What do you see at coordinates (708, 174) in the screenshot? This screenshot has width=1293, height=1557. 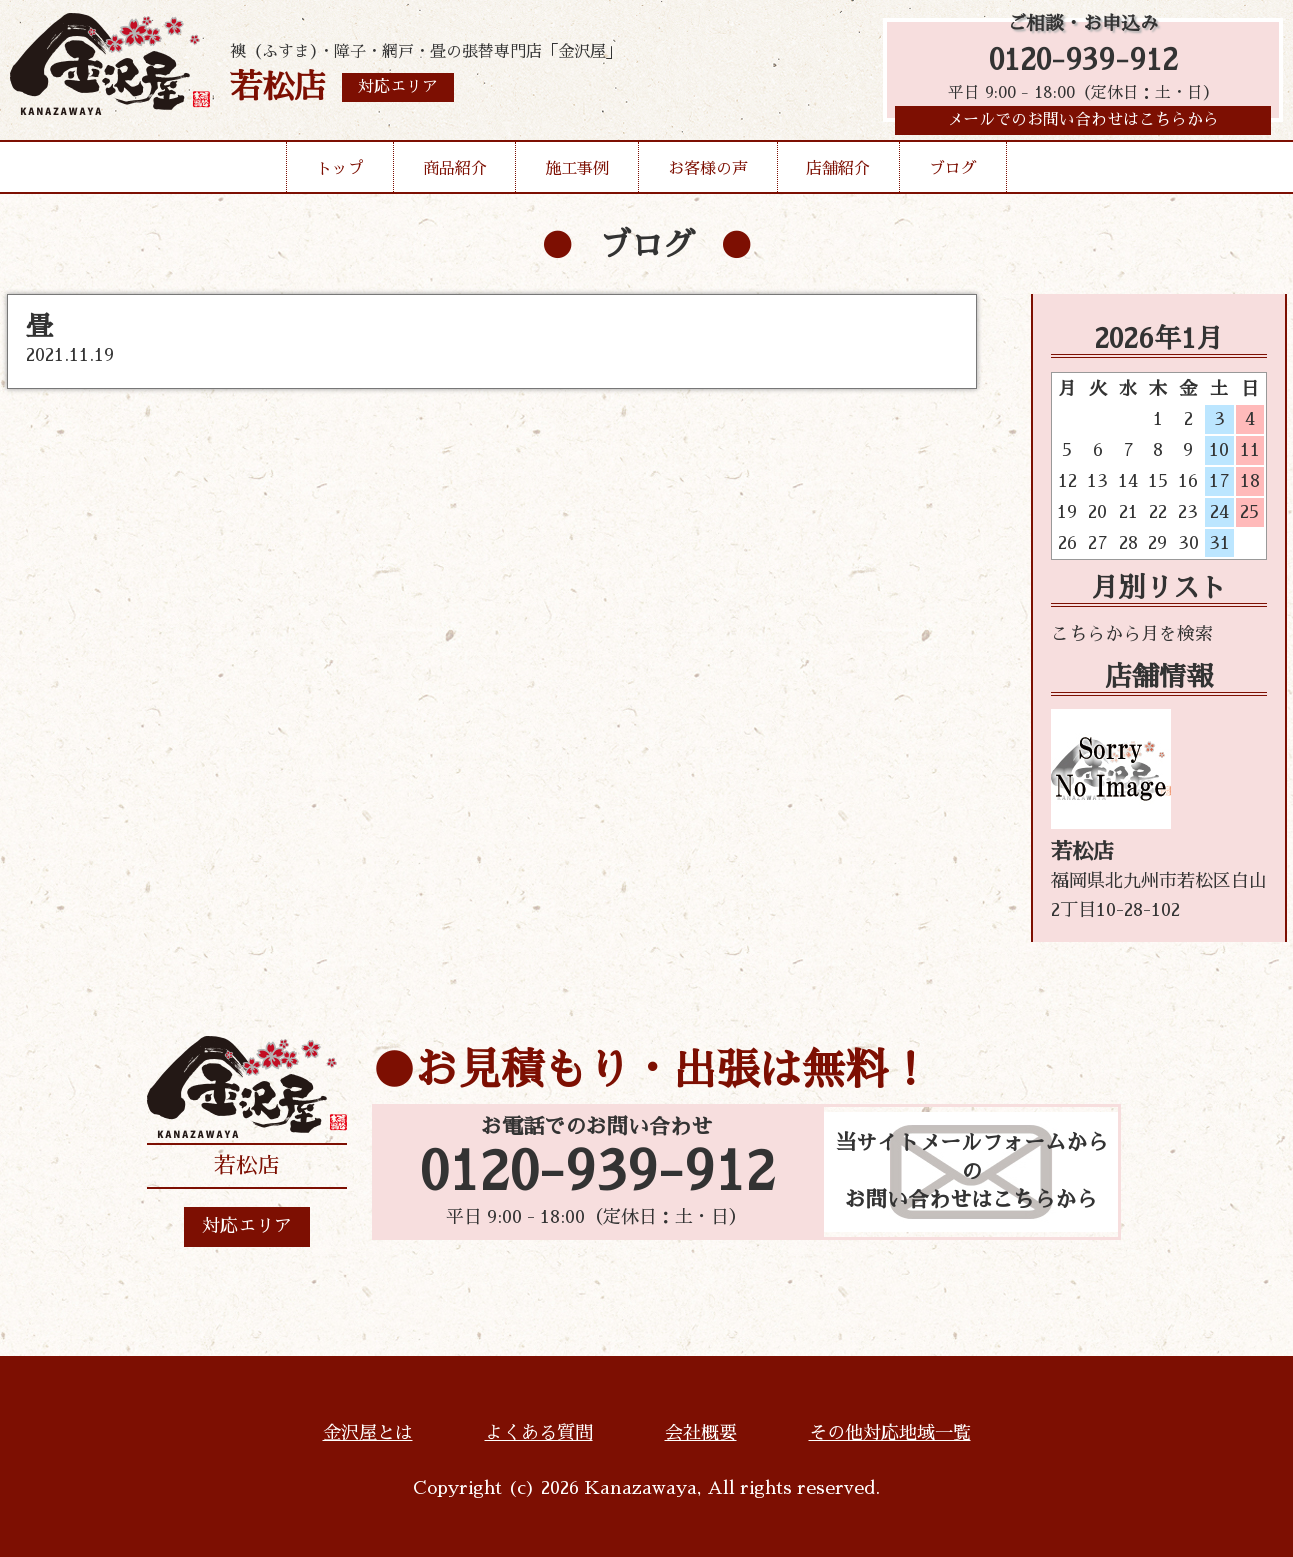 I see `お客様の声` at bounding box center [708, 174].